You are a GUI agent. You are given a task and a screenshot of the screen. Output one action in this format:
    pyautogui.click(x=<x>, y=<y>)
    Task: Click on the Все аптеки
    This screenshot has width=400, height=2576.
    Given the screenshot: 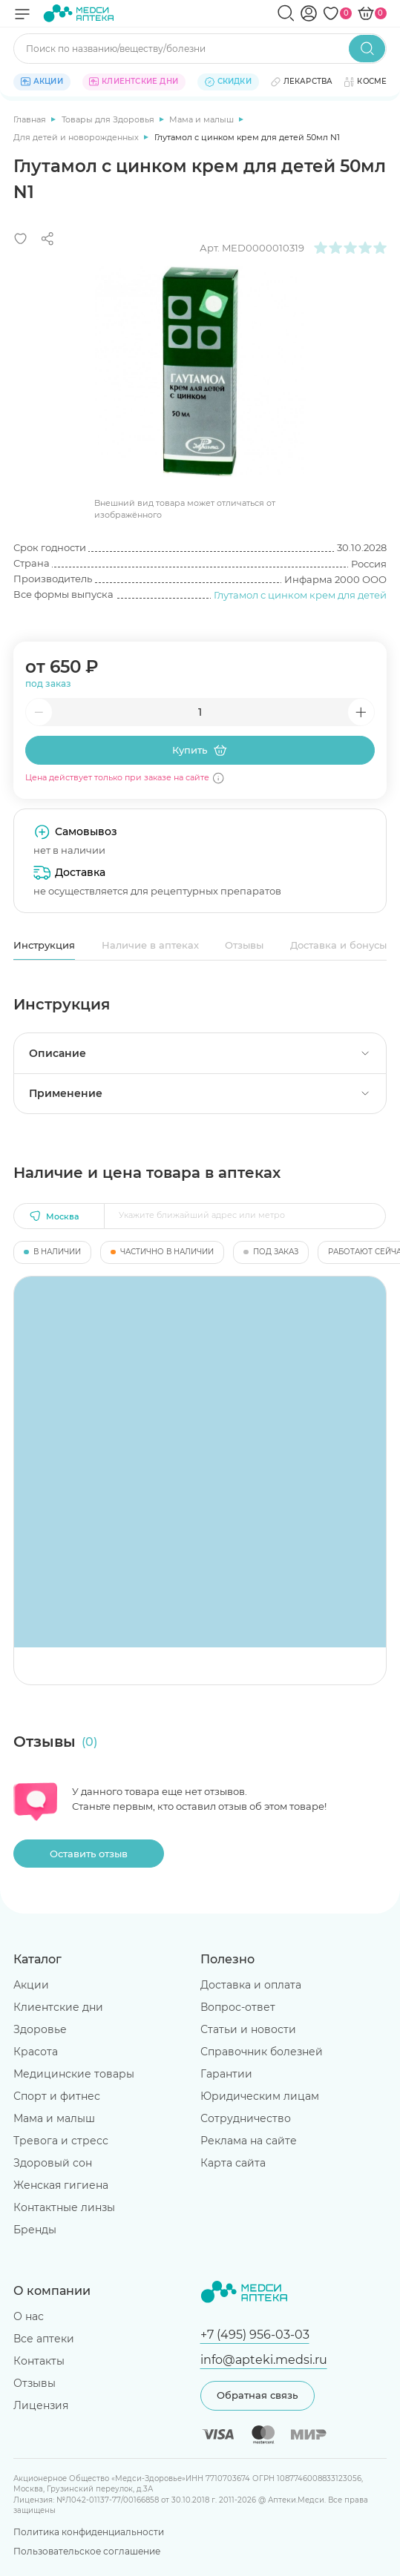 What is the action you would take?
    pyautogui.click(x=43, y=2338)
    